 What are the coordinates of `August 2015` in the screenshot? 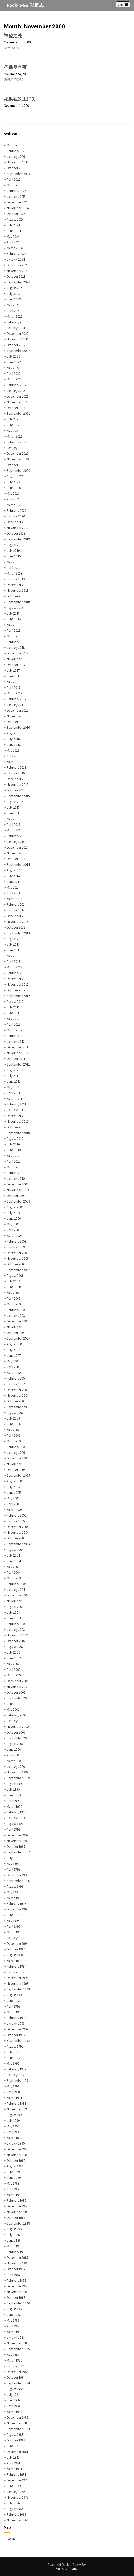 It's located at (15, 802).